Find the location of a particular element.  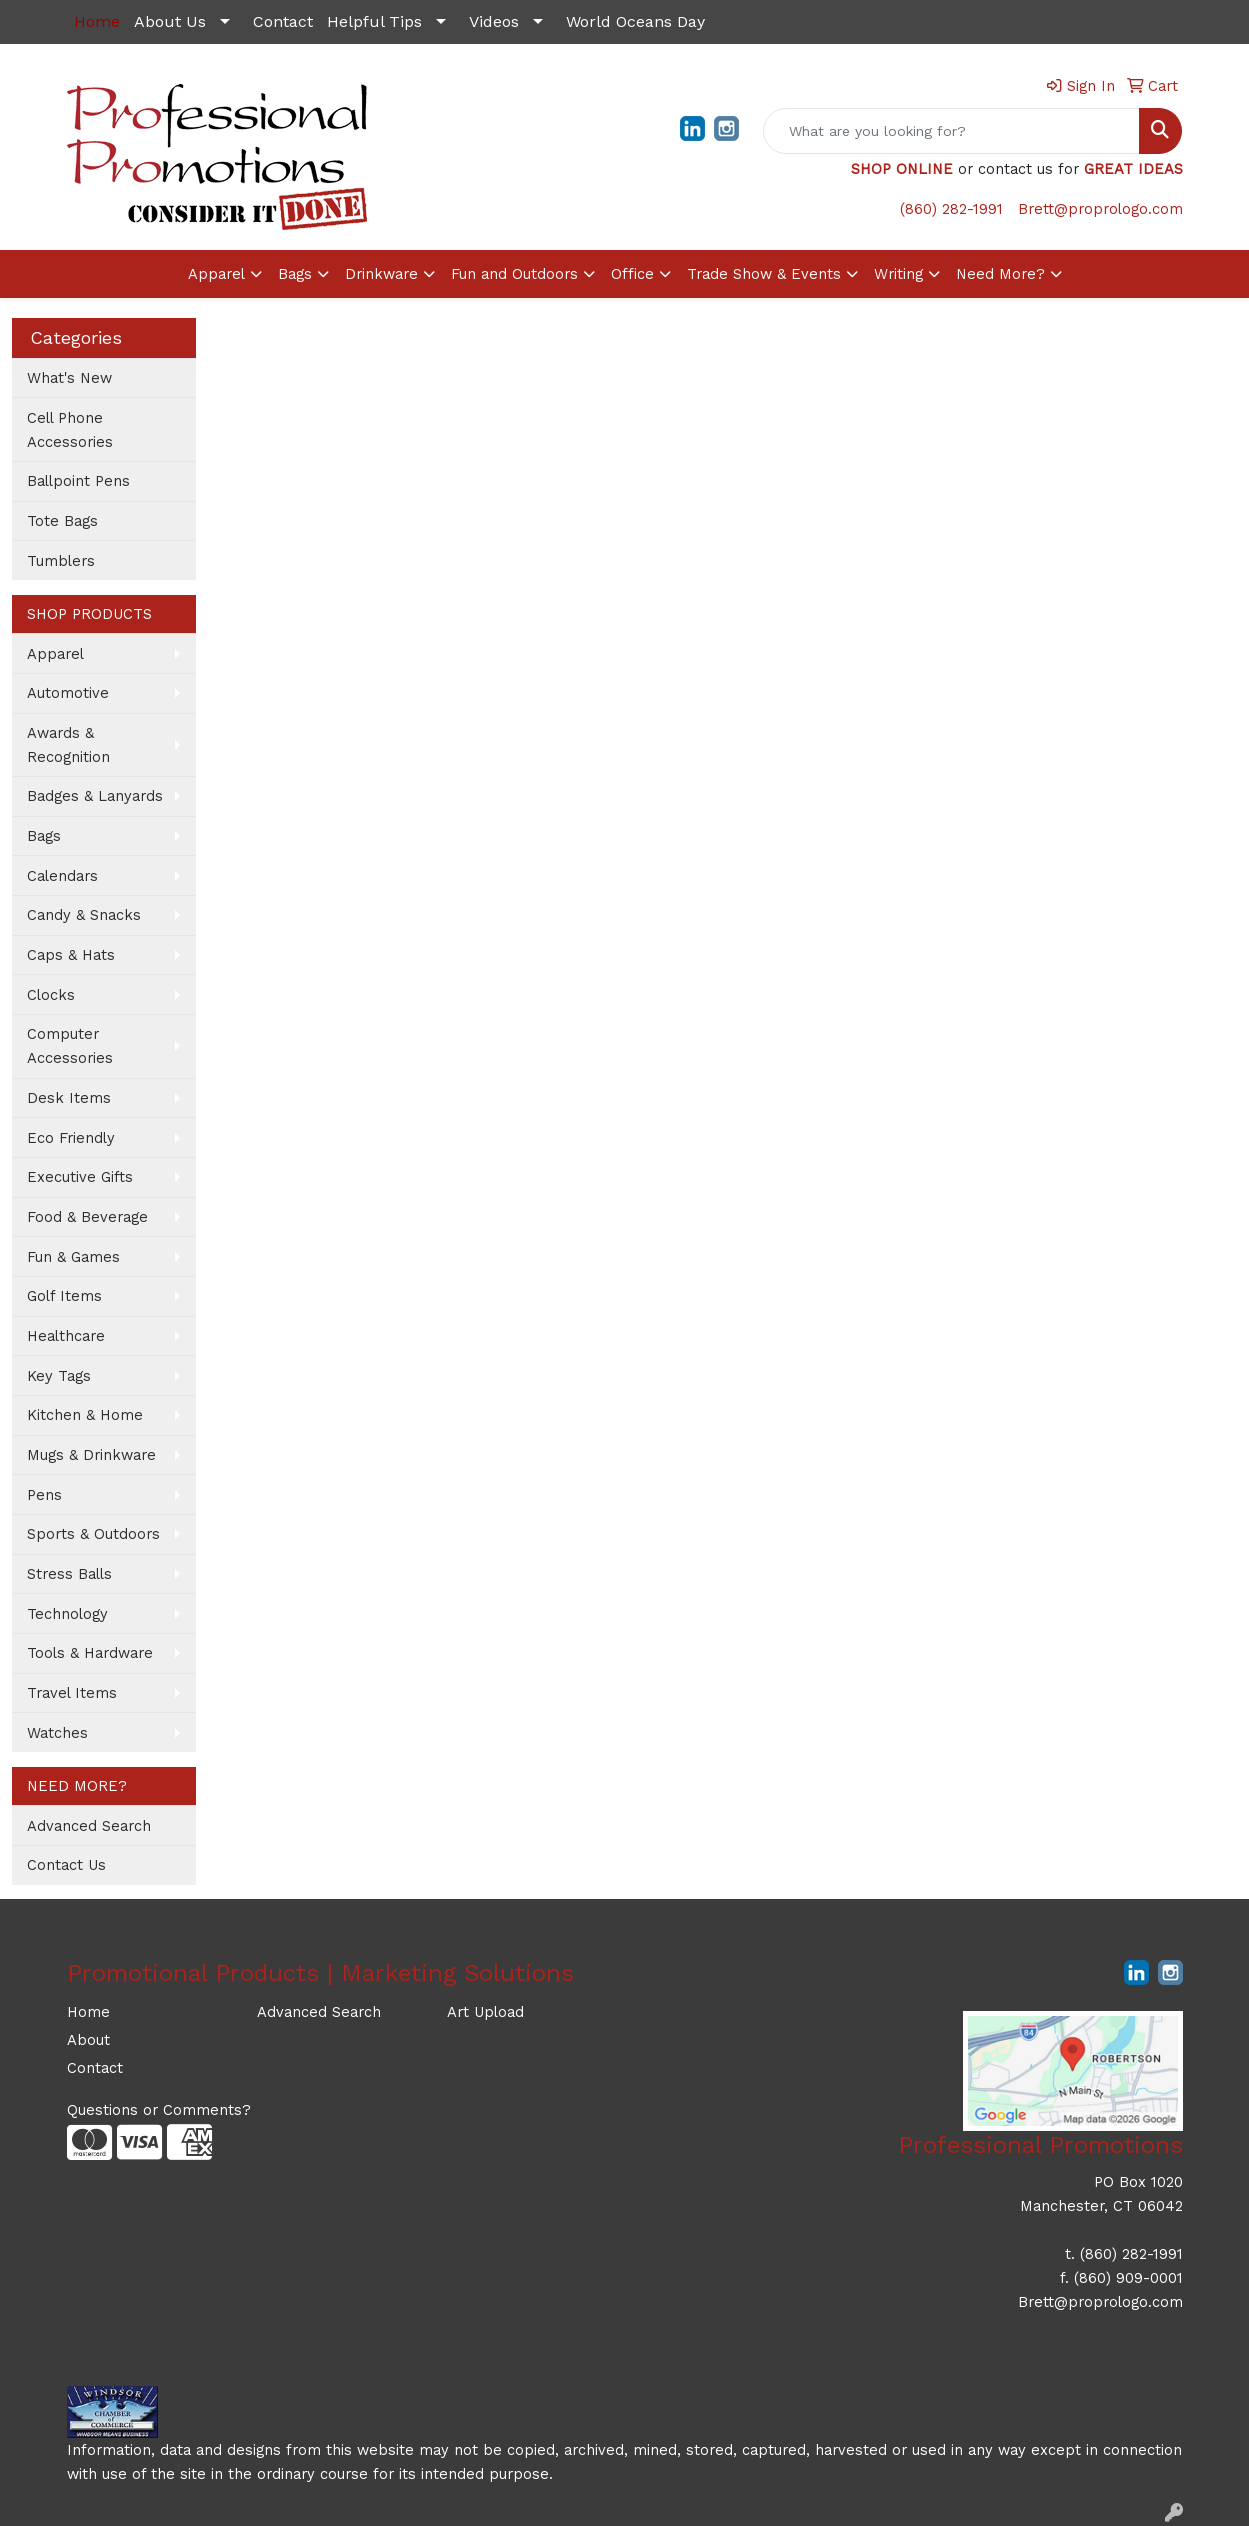

Sports & Outdoors is located at coordinates (93, 1534).